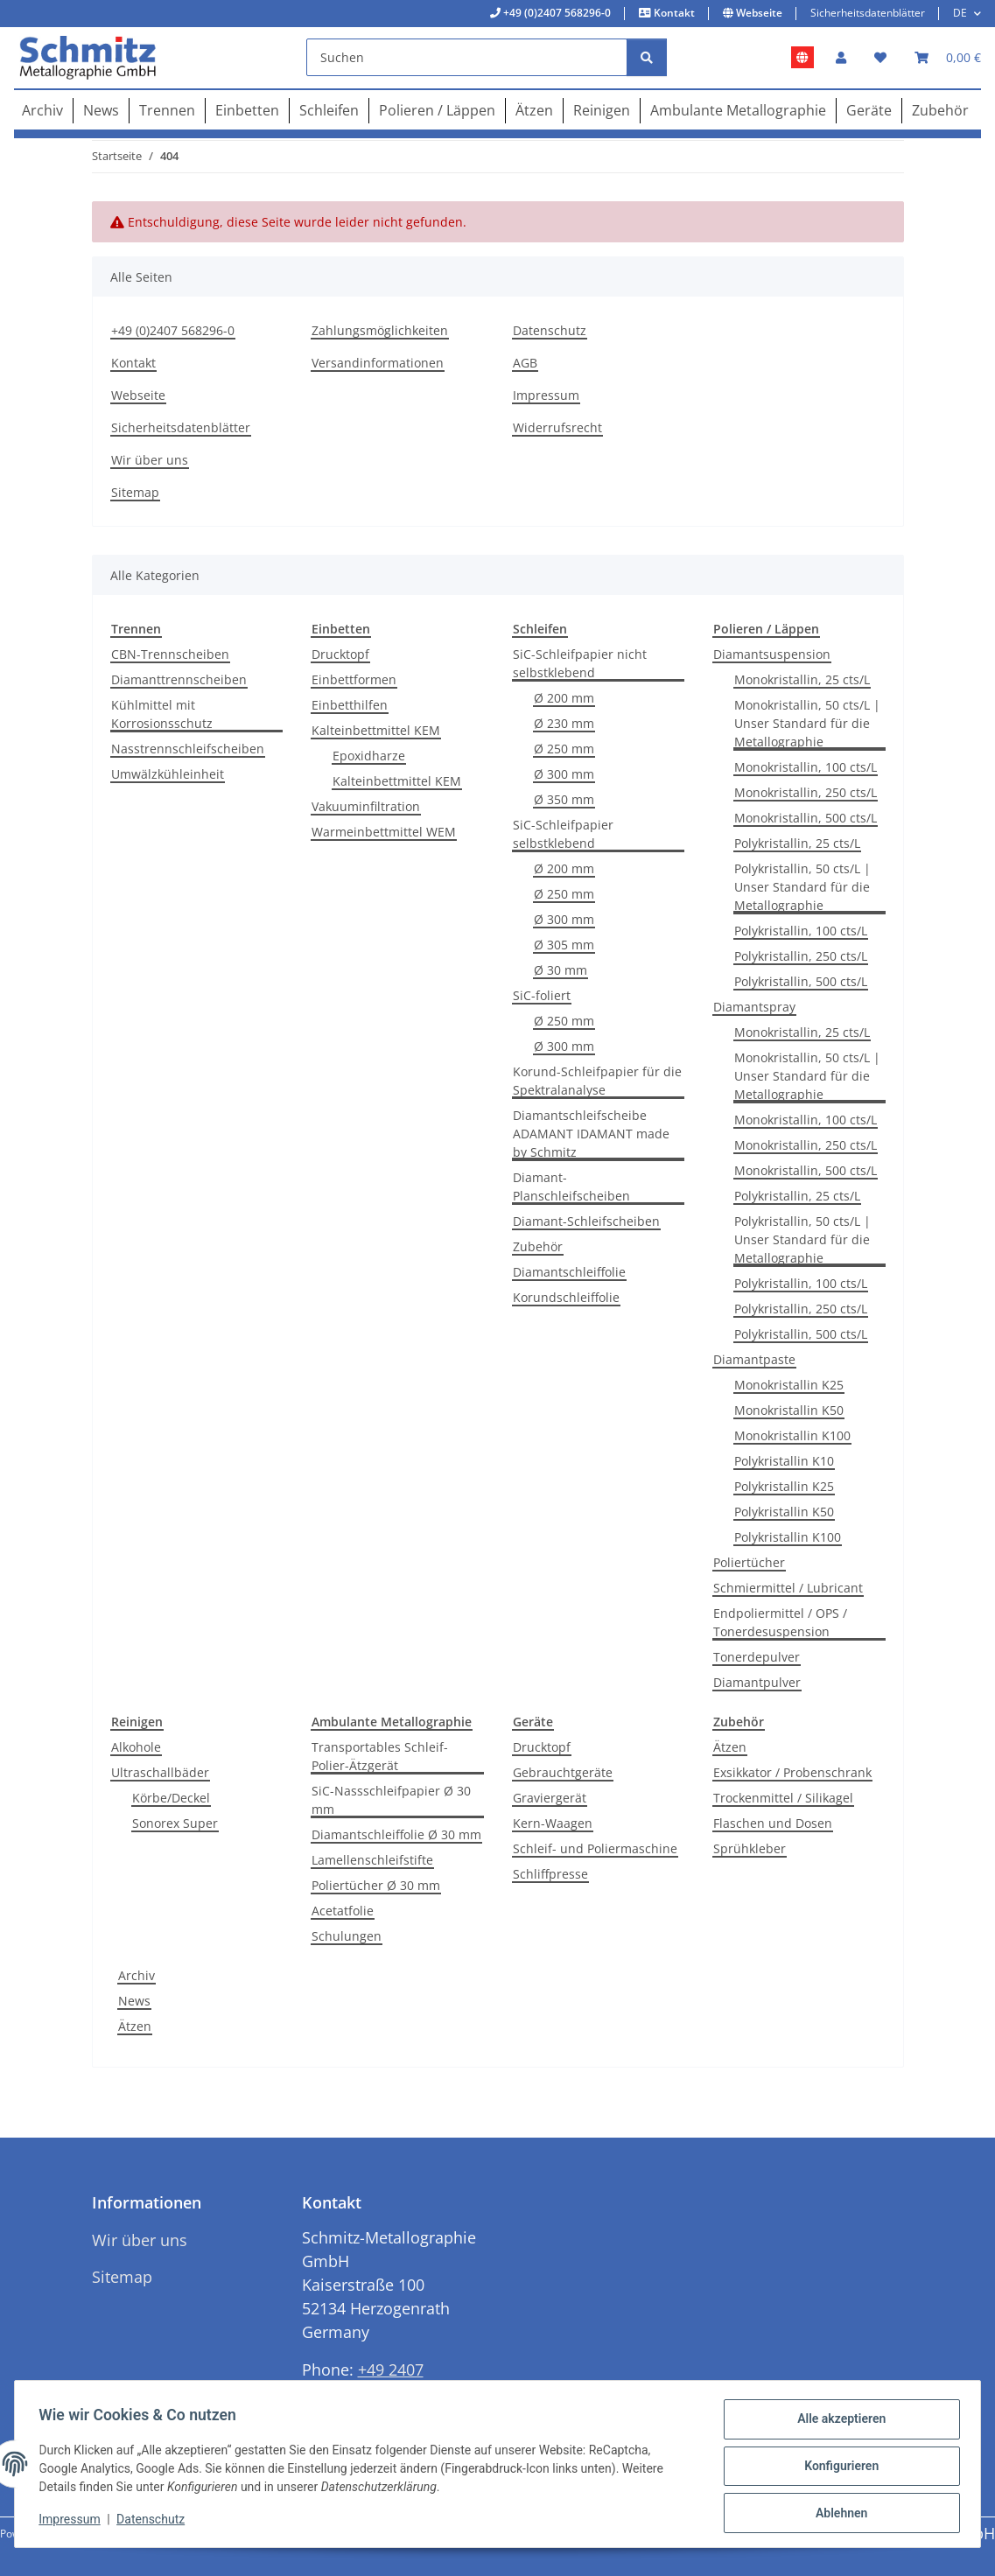 This screenshot has width=995, height=2576. I want to click on DE [button], so click(960, 12).